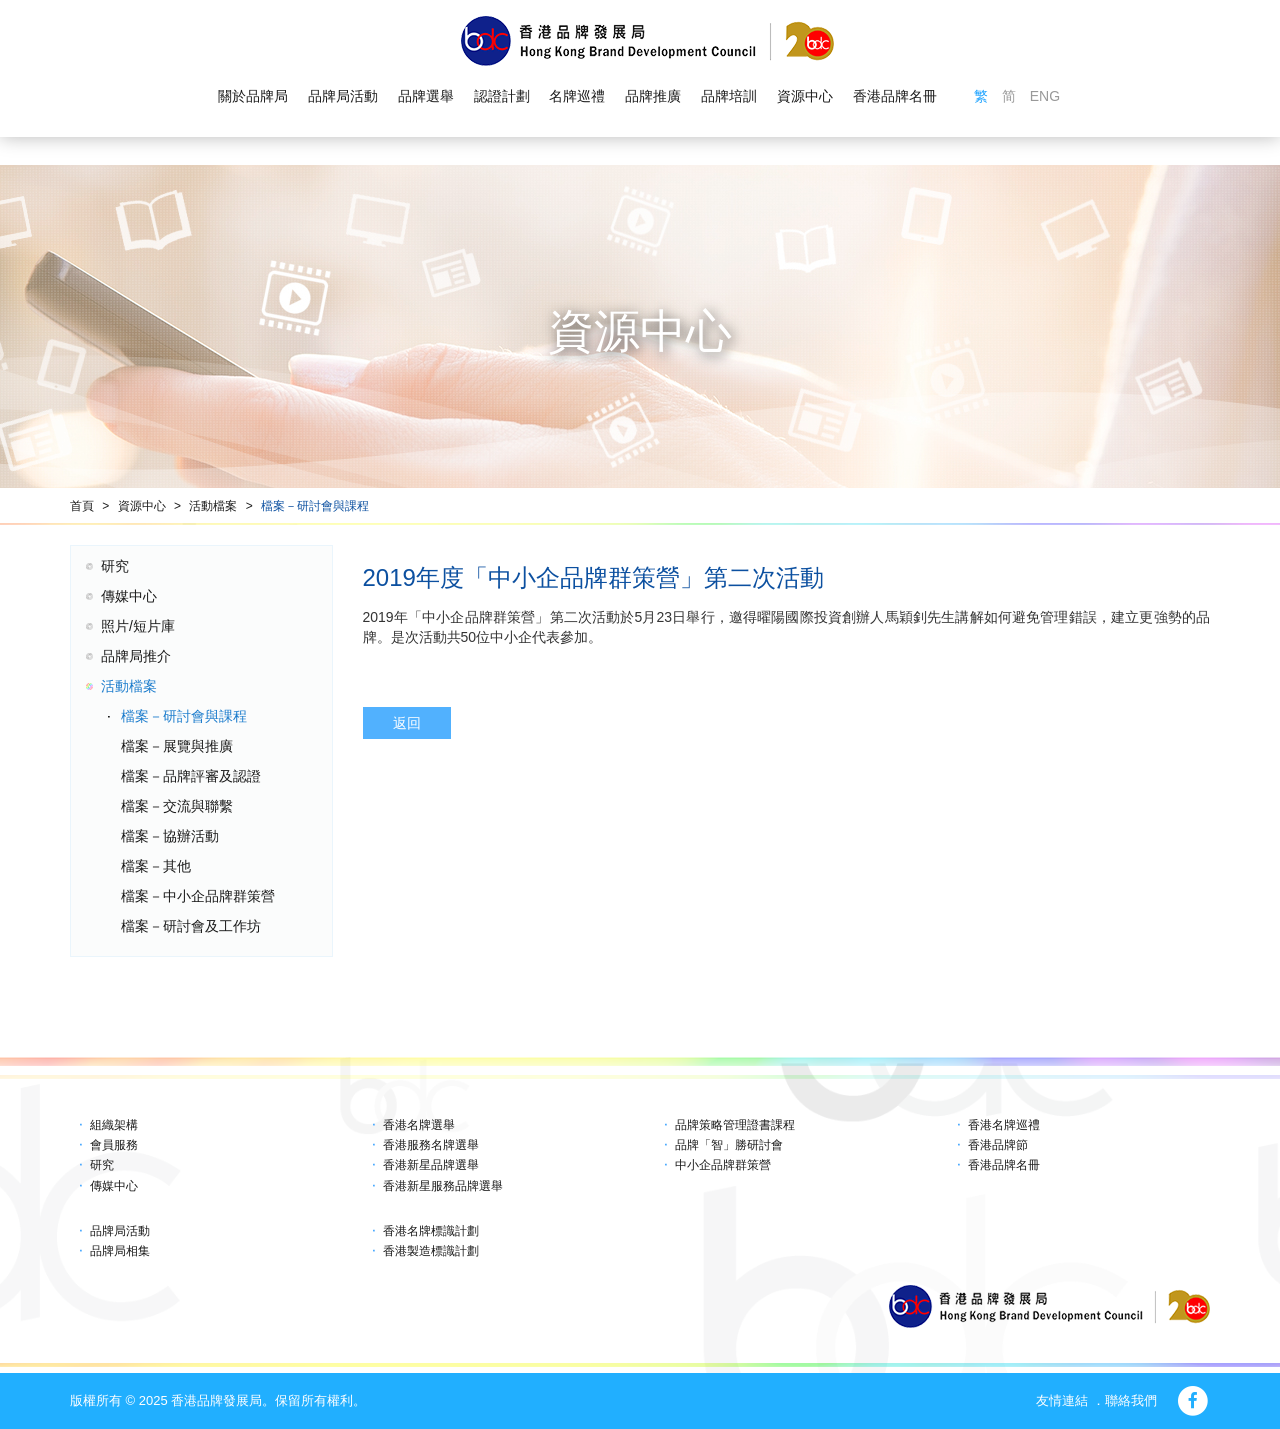 Image resolution: width=1280 pixels, height=1429 pixels. I want to click on 香港名牌巡禮, so click(1004, 1125).